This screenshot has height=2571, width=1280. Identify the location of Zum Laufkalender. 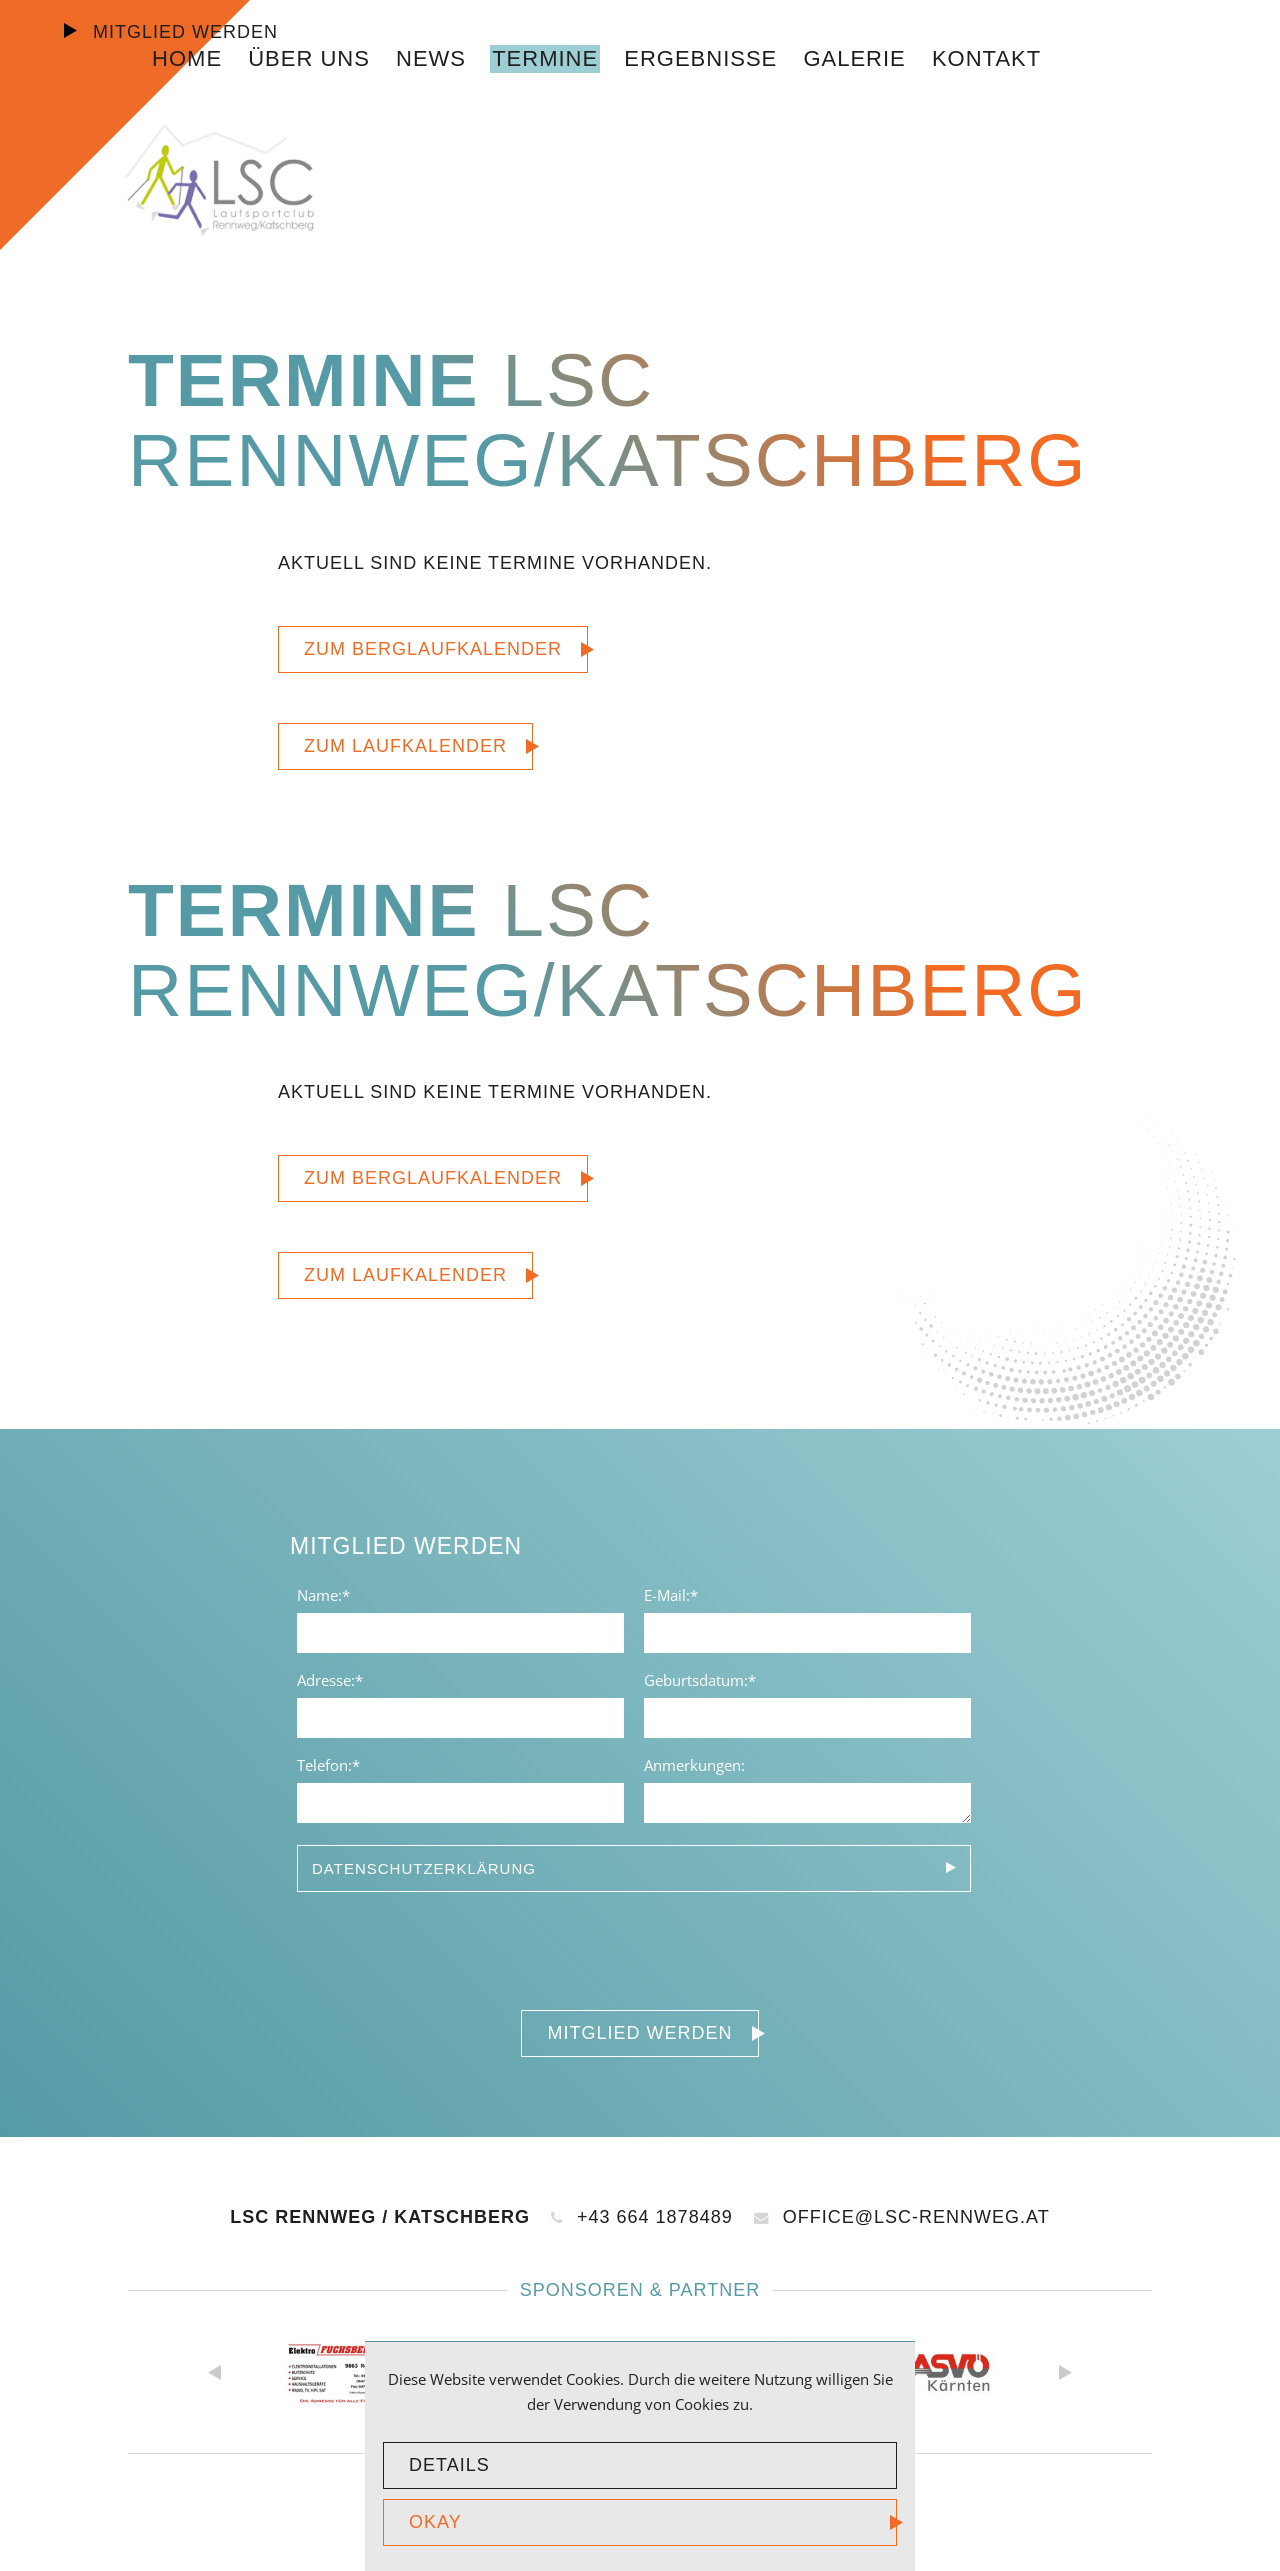
(405, 746).